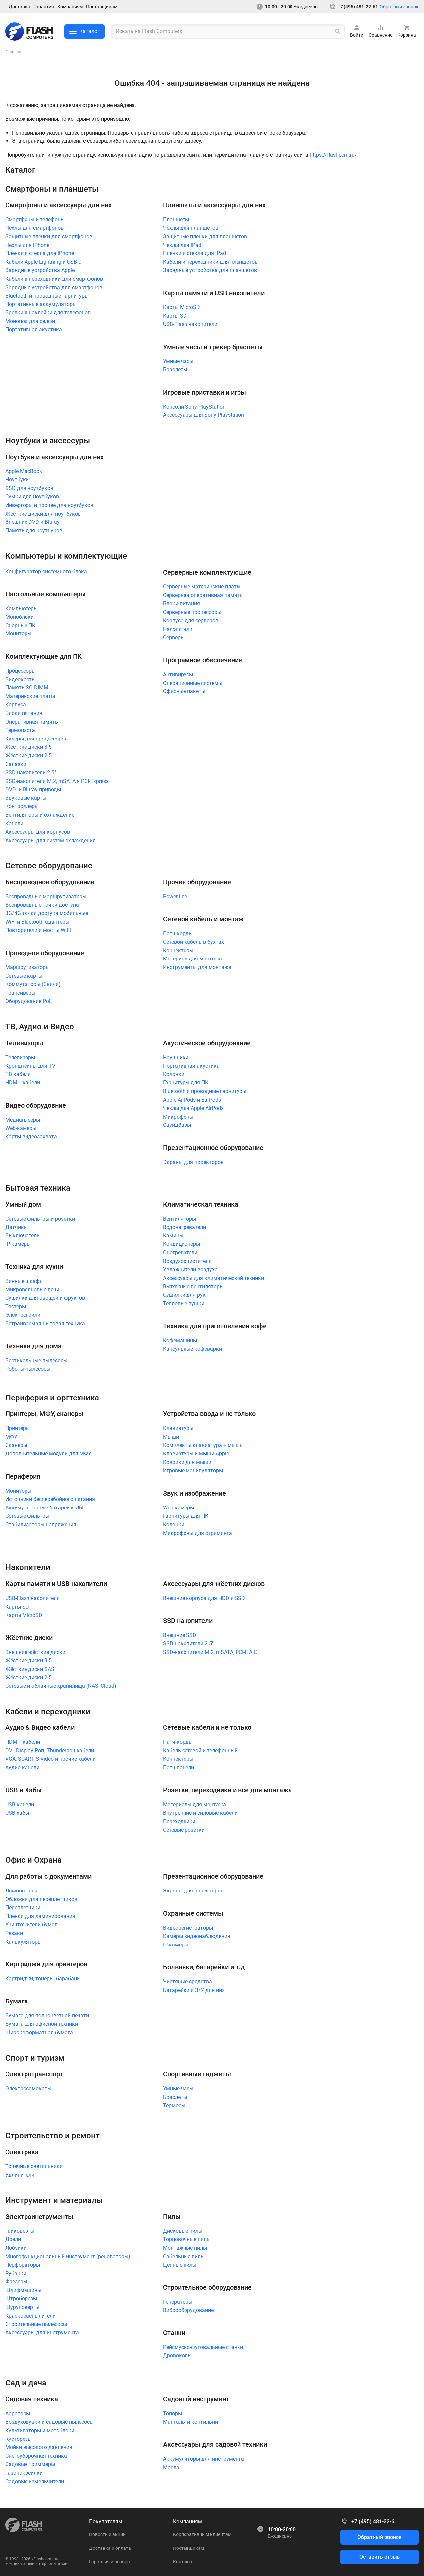  What do you see at coordinates (399, 6) in the screenshot?
I see `Обратный звонок` at bounding box center [399, 6].